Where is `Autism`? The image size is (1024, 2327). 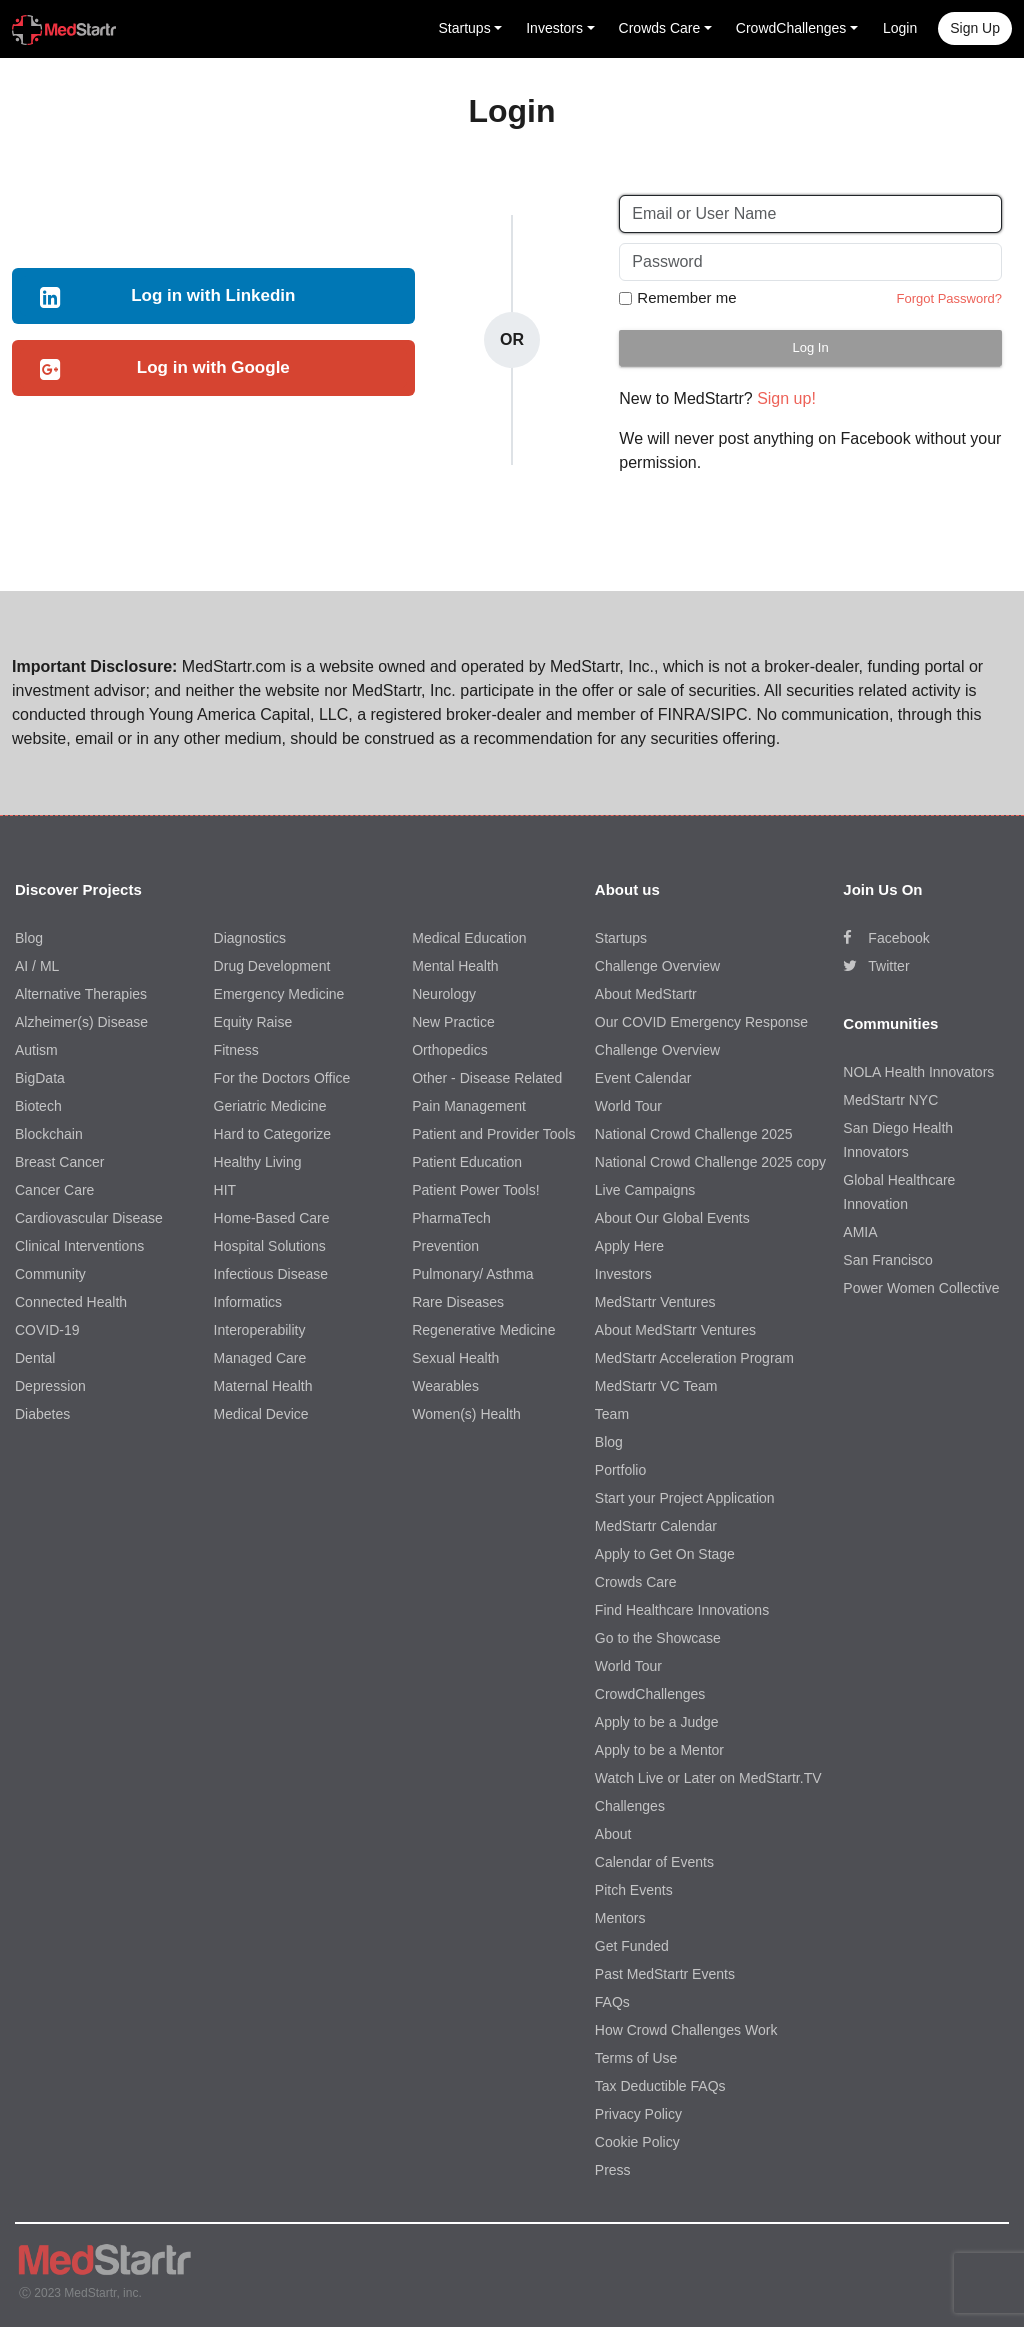 Autism is located at coordinates (36, 1050).